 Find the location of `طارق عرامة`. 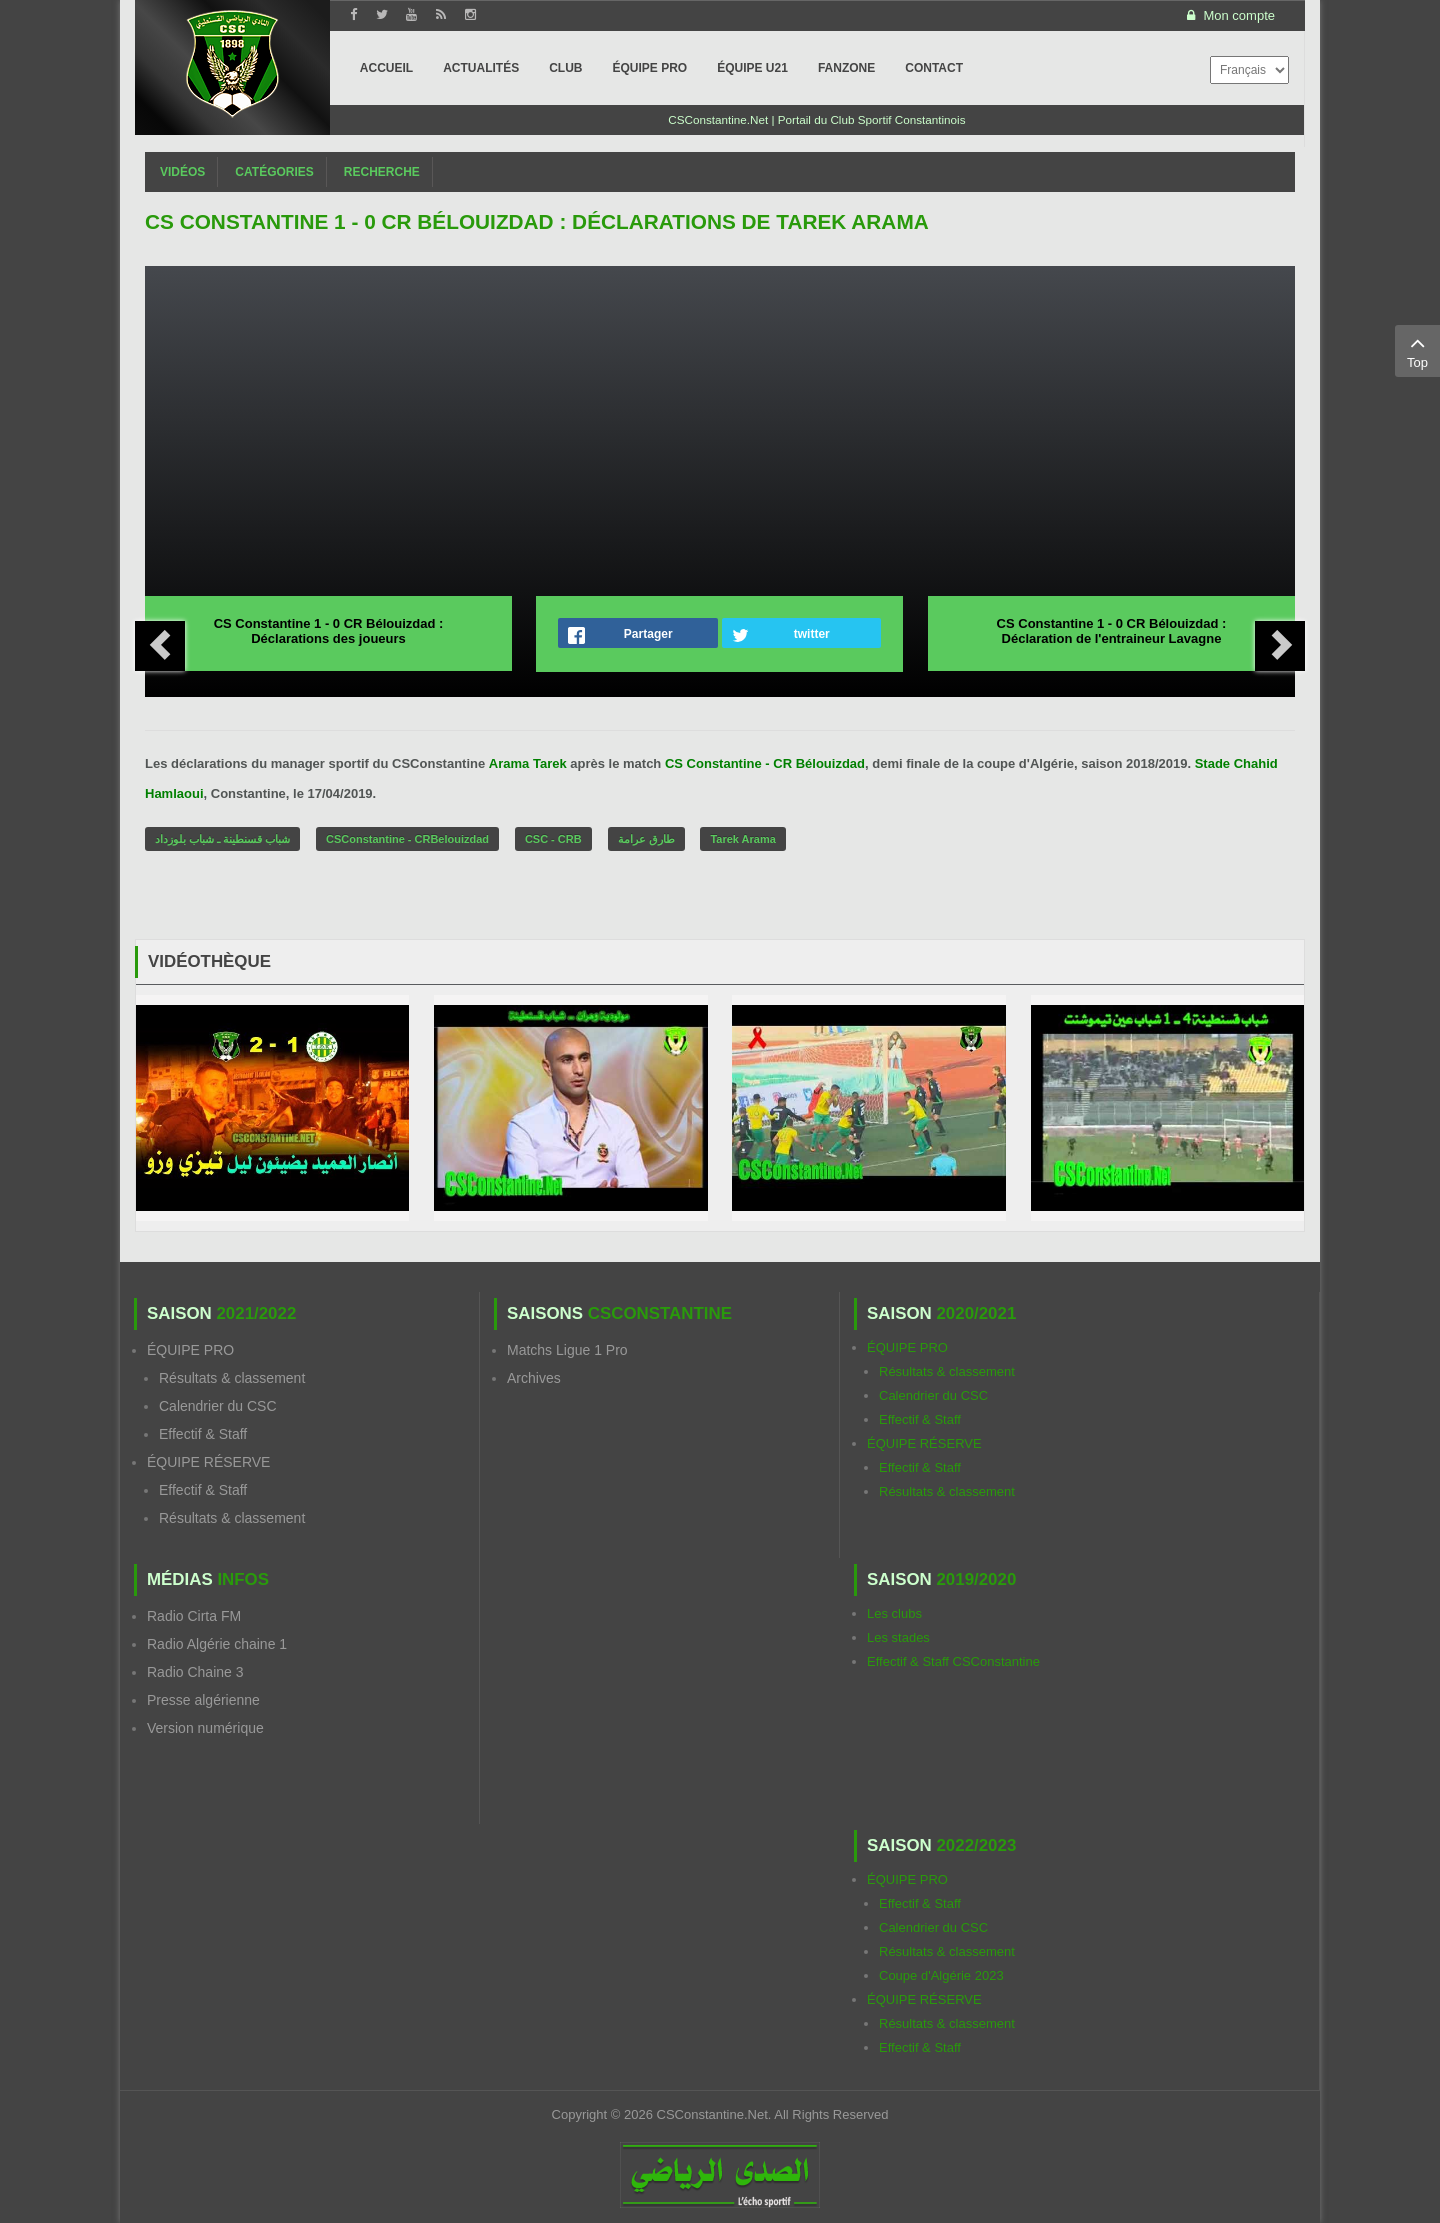

طارق عرامة is located at coordinates (646, 839).